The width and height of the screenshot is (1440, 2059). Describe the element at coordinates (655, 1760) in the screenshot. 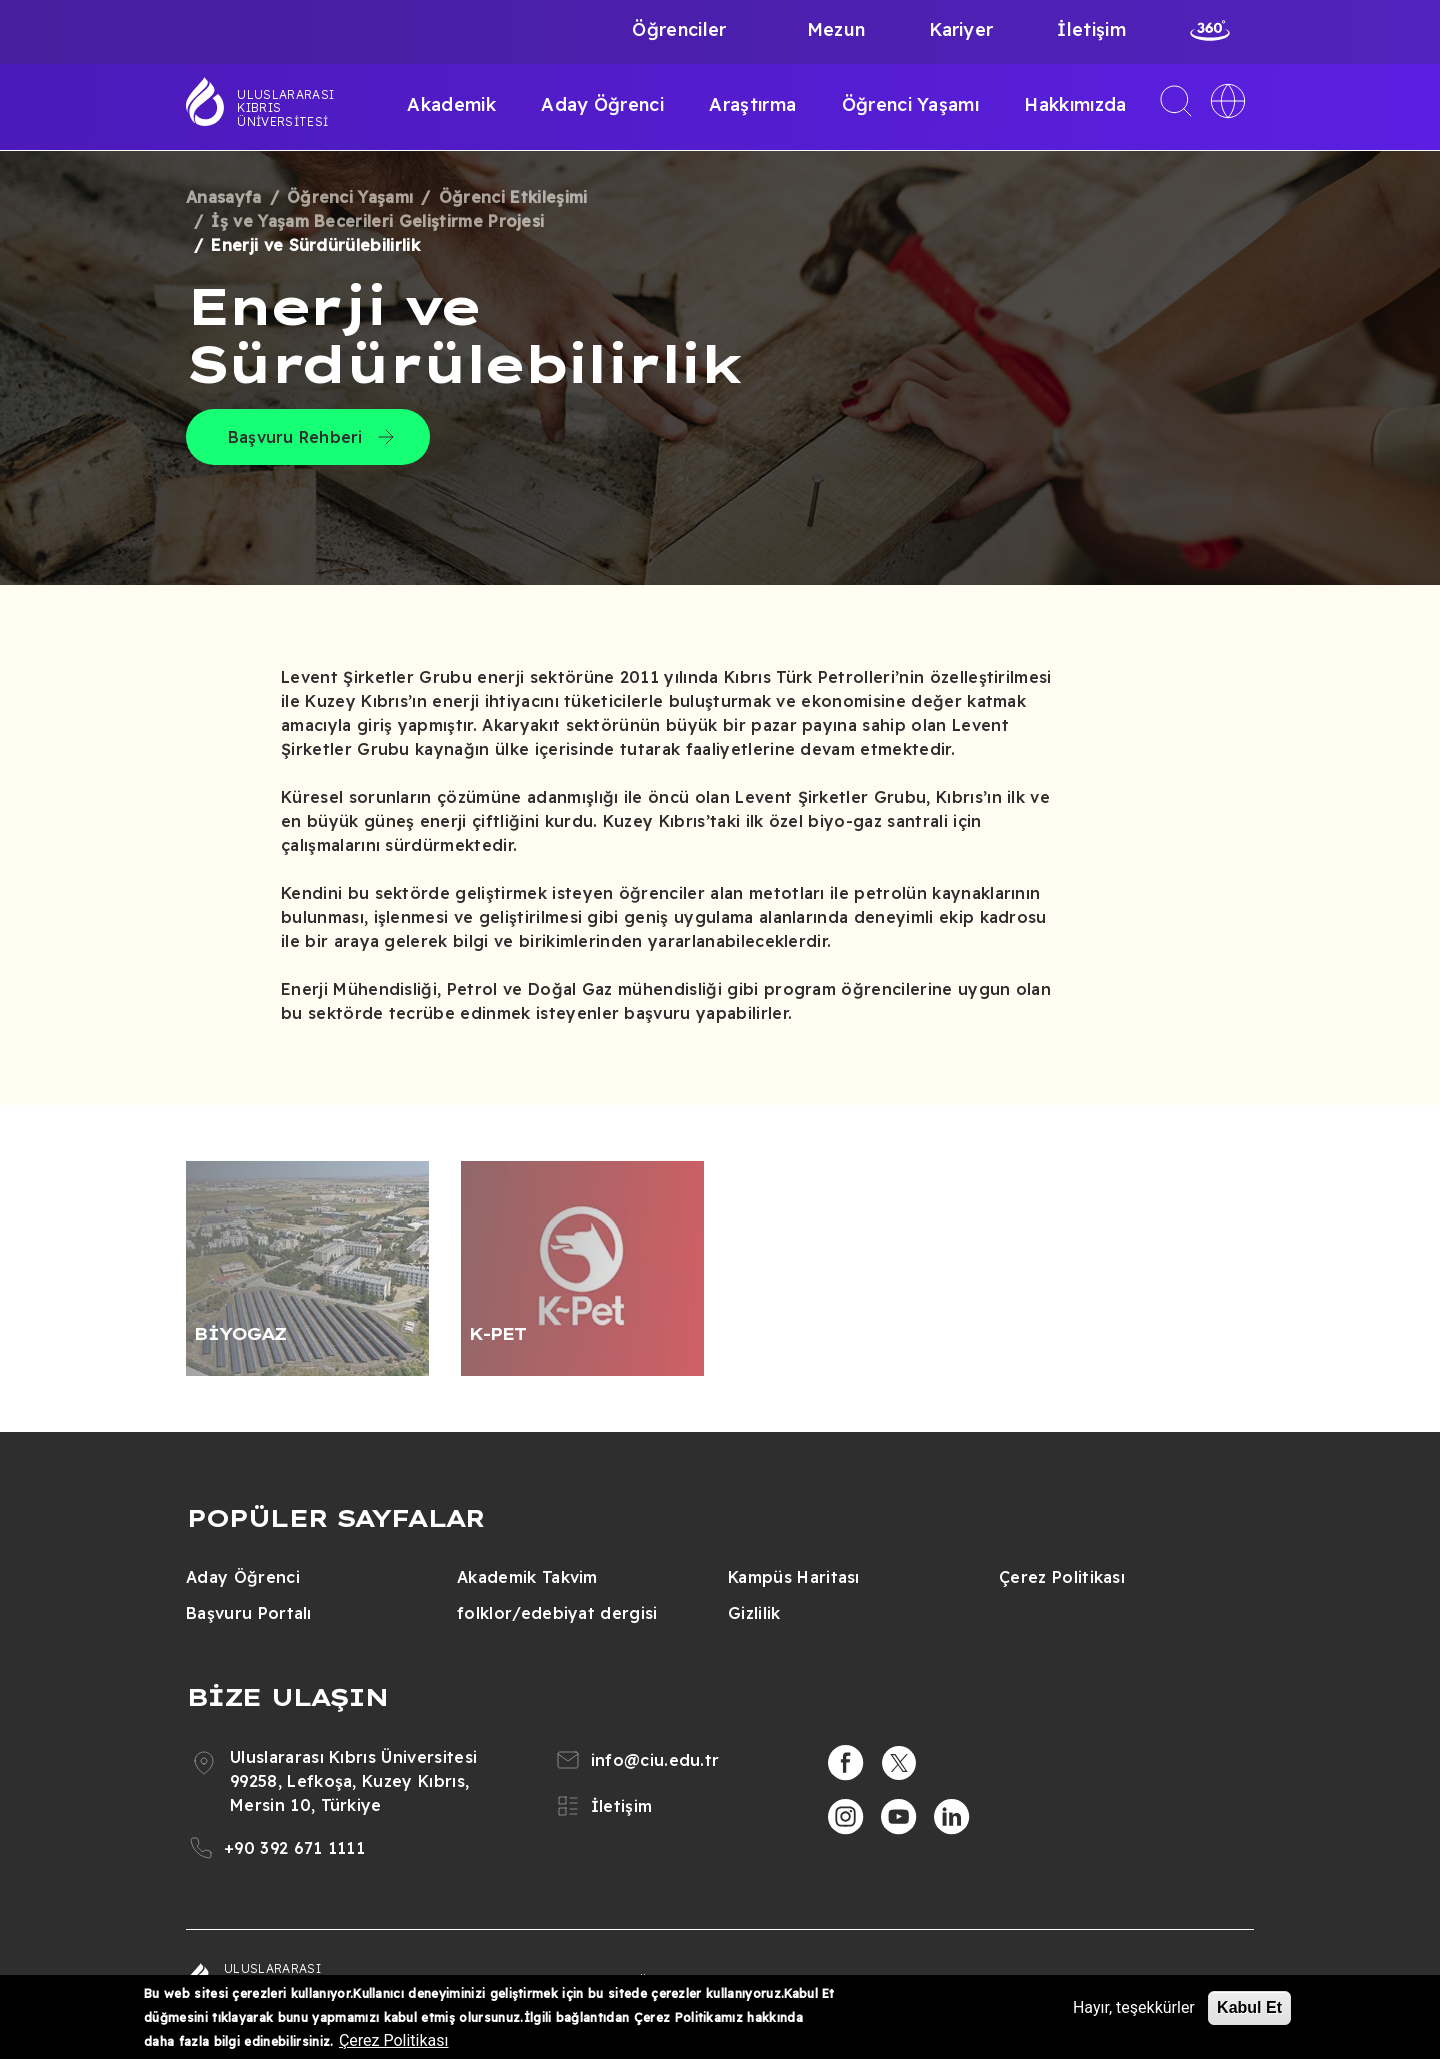

I see `info@ciu.edu.tr` at that location.